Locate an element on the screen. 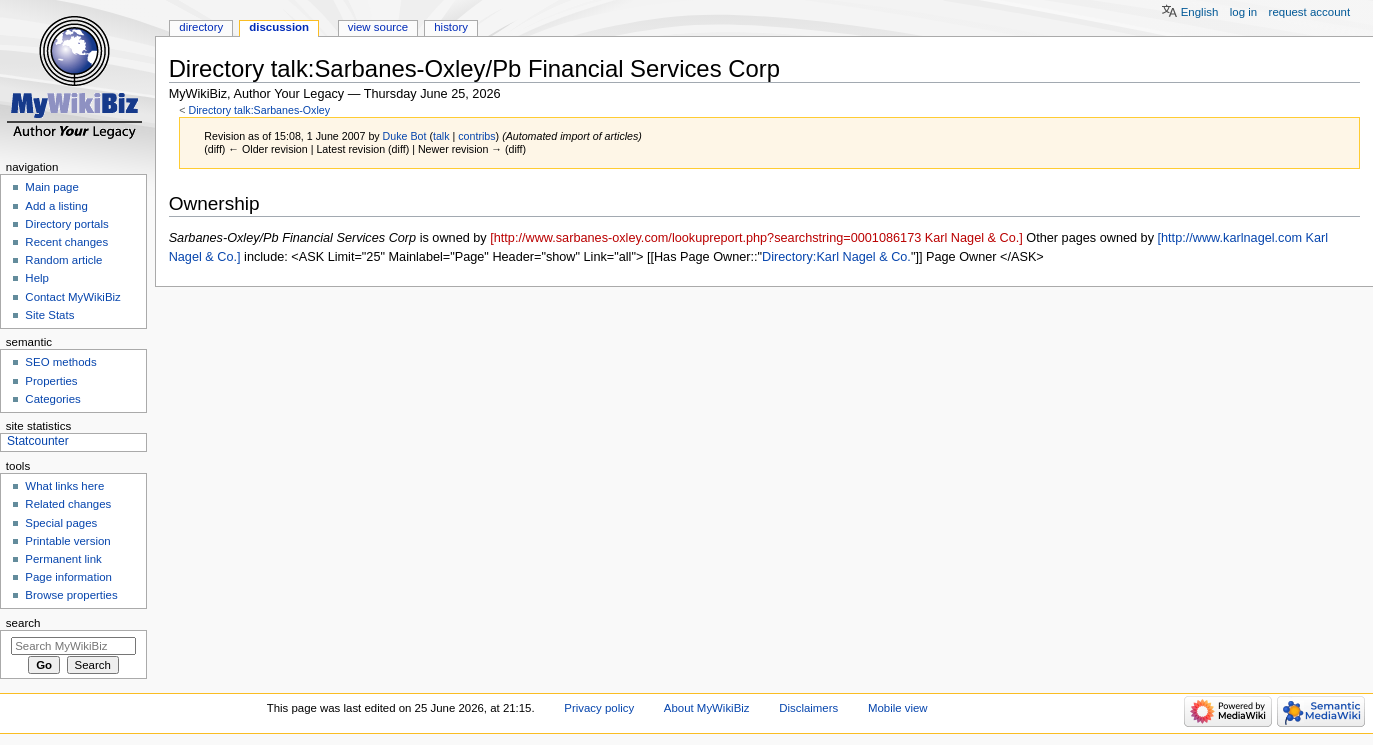 This screenshot has width=1373, height=745. Random article is located at coordinates (63, 260).